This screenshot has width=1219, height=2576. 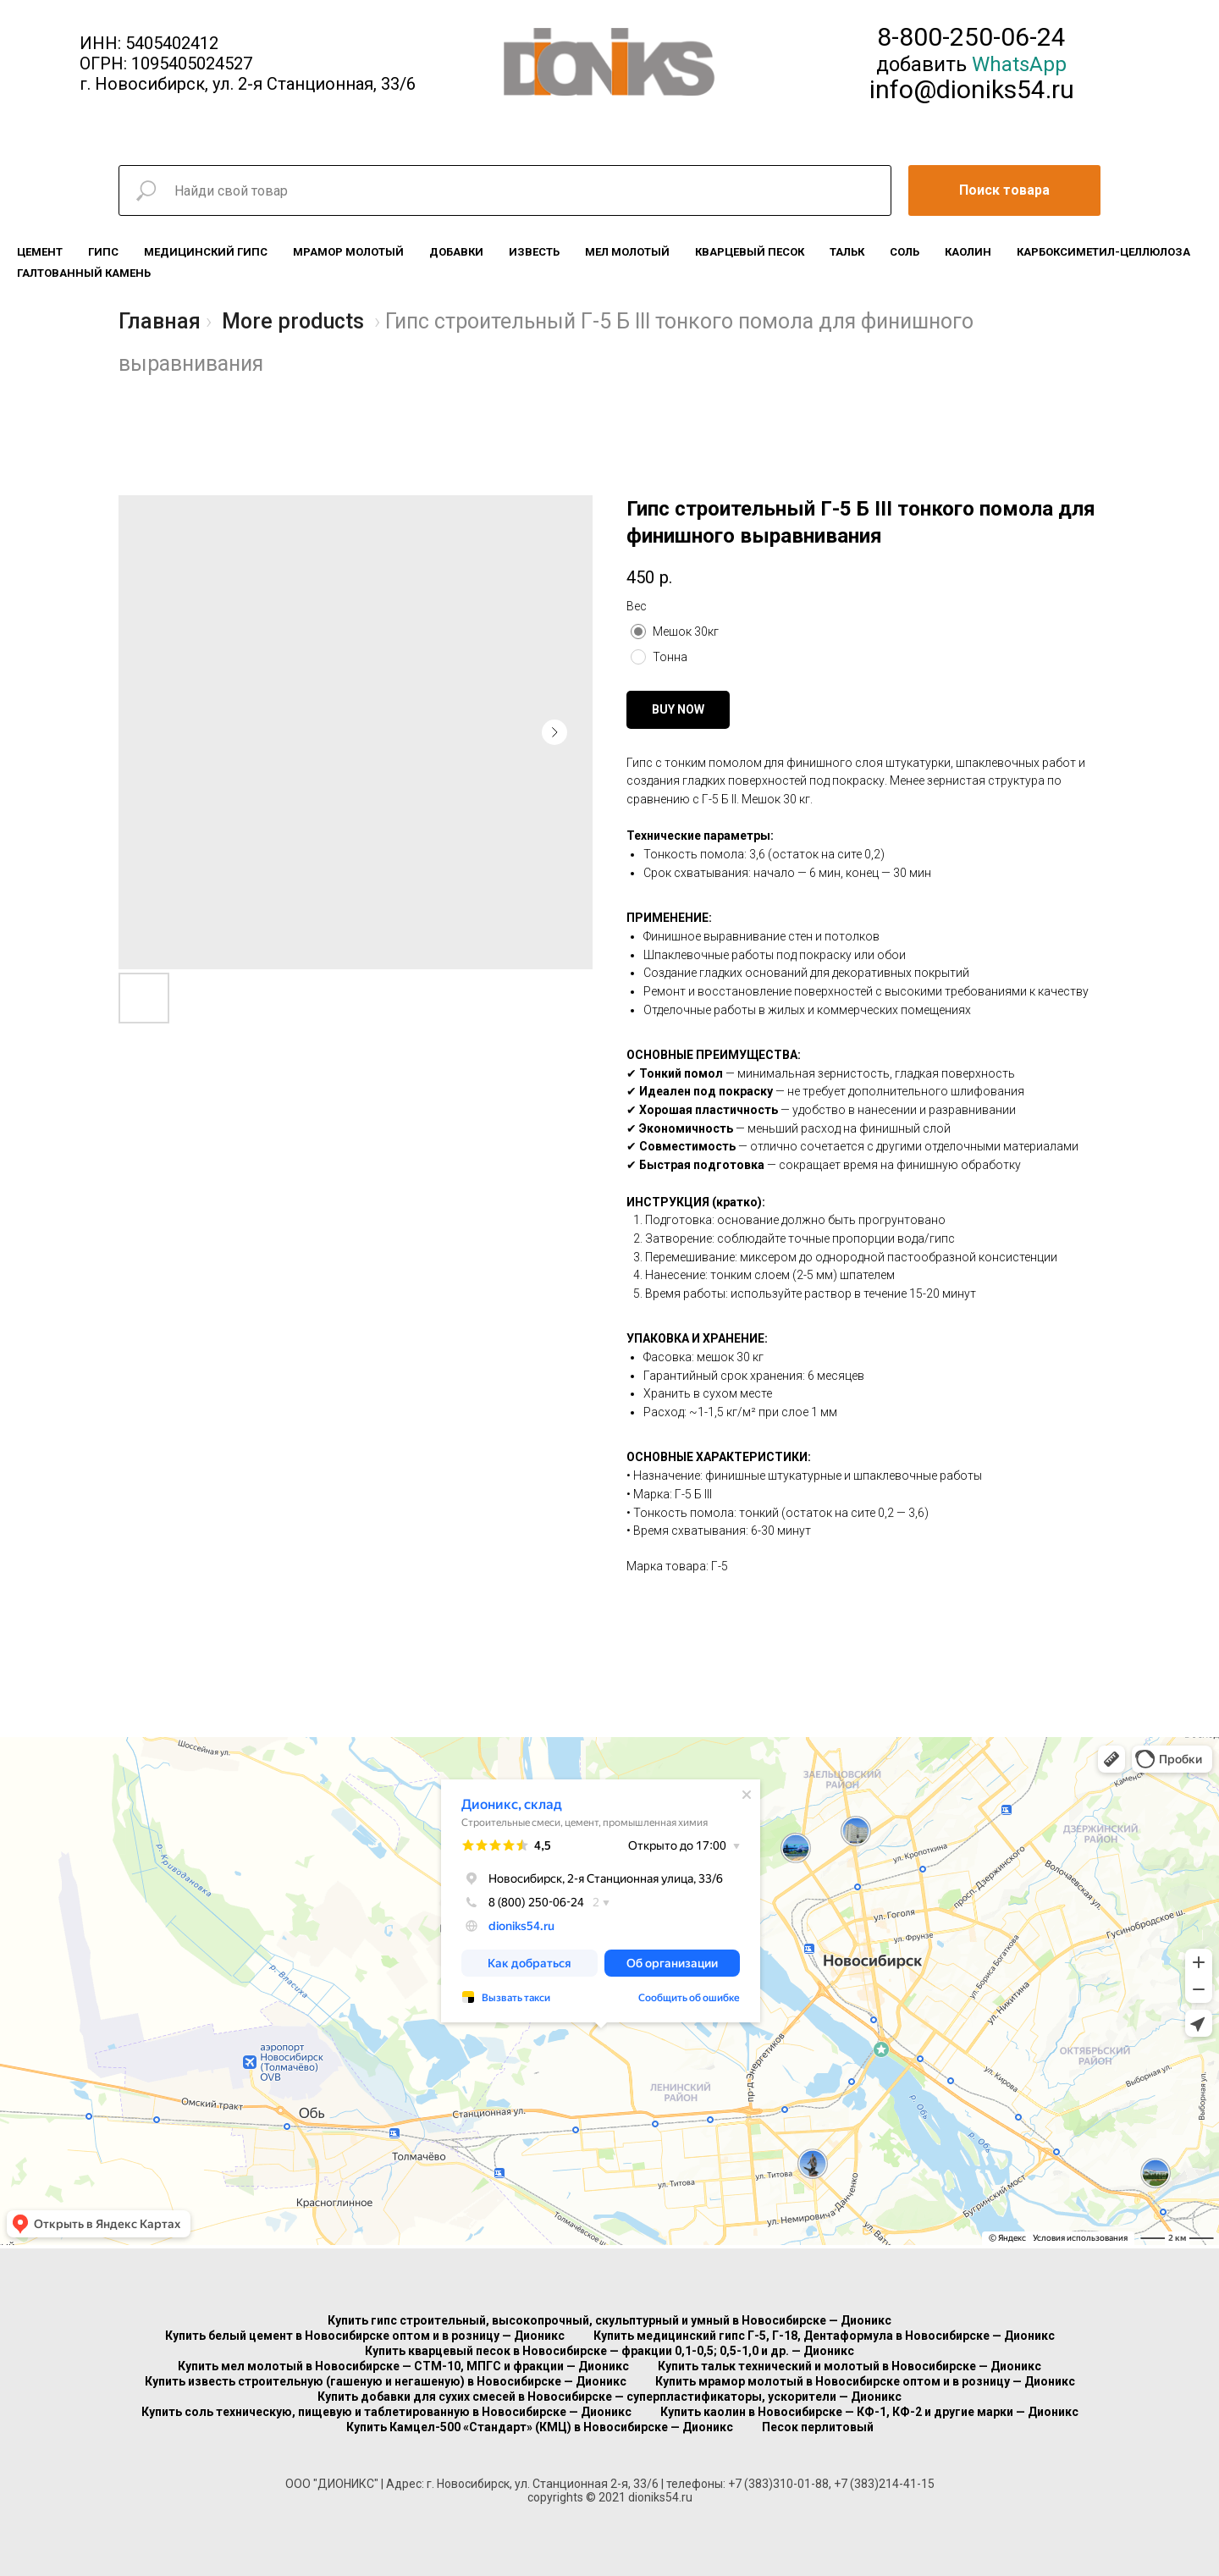 What do you see at coordinates (609, 2396) in the screenshot?
I see `Купить добавки для сухих смесей в Новосибирске — суперпластификаторы, ускорители — Дионикс` at bounding box center [609, 2396].